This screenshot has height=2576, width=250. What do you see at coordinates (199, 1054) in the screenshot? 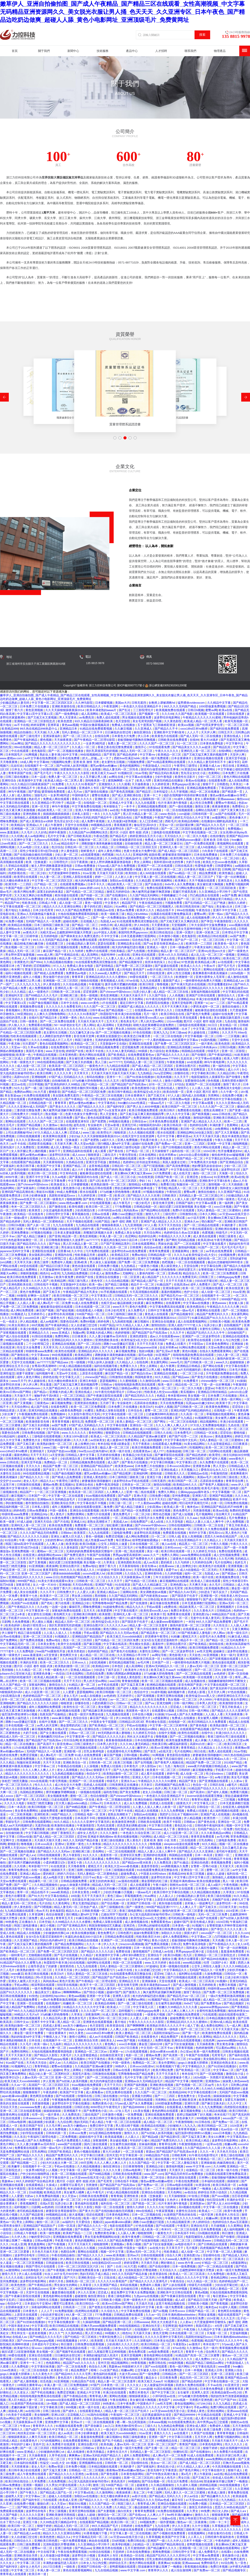
I see `国产你懂得` at bounding box center [199, 1054].